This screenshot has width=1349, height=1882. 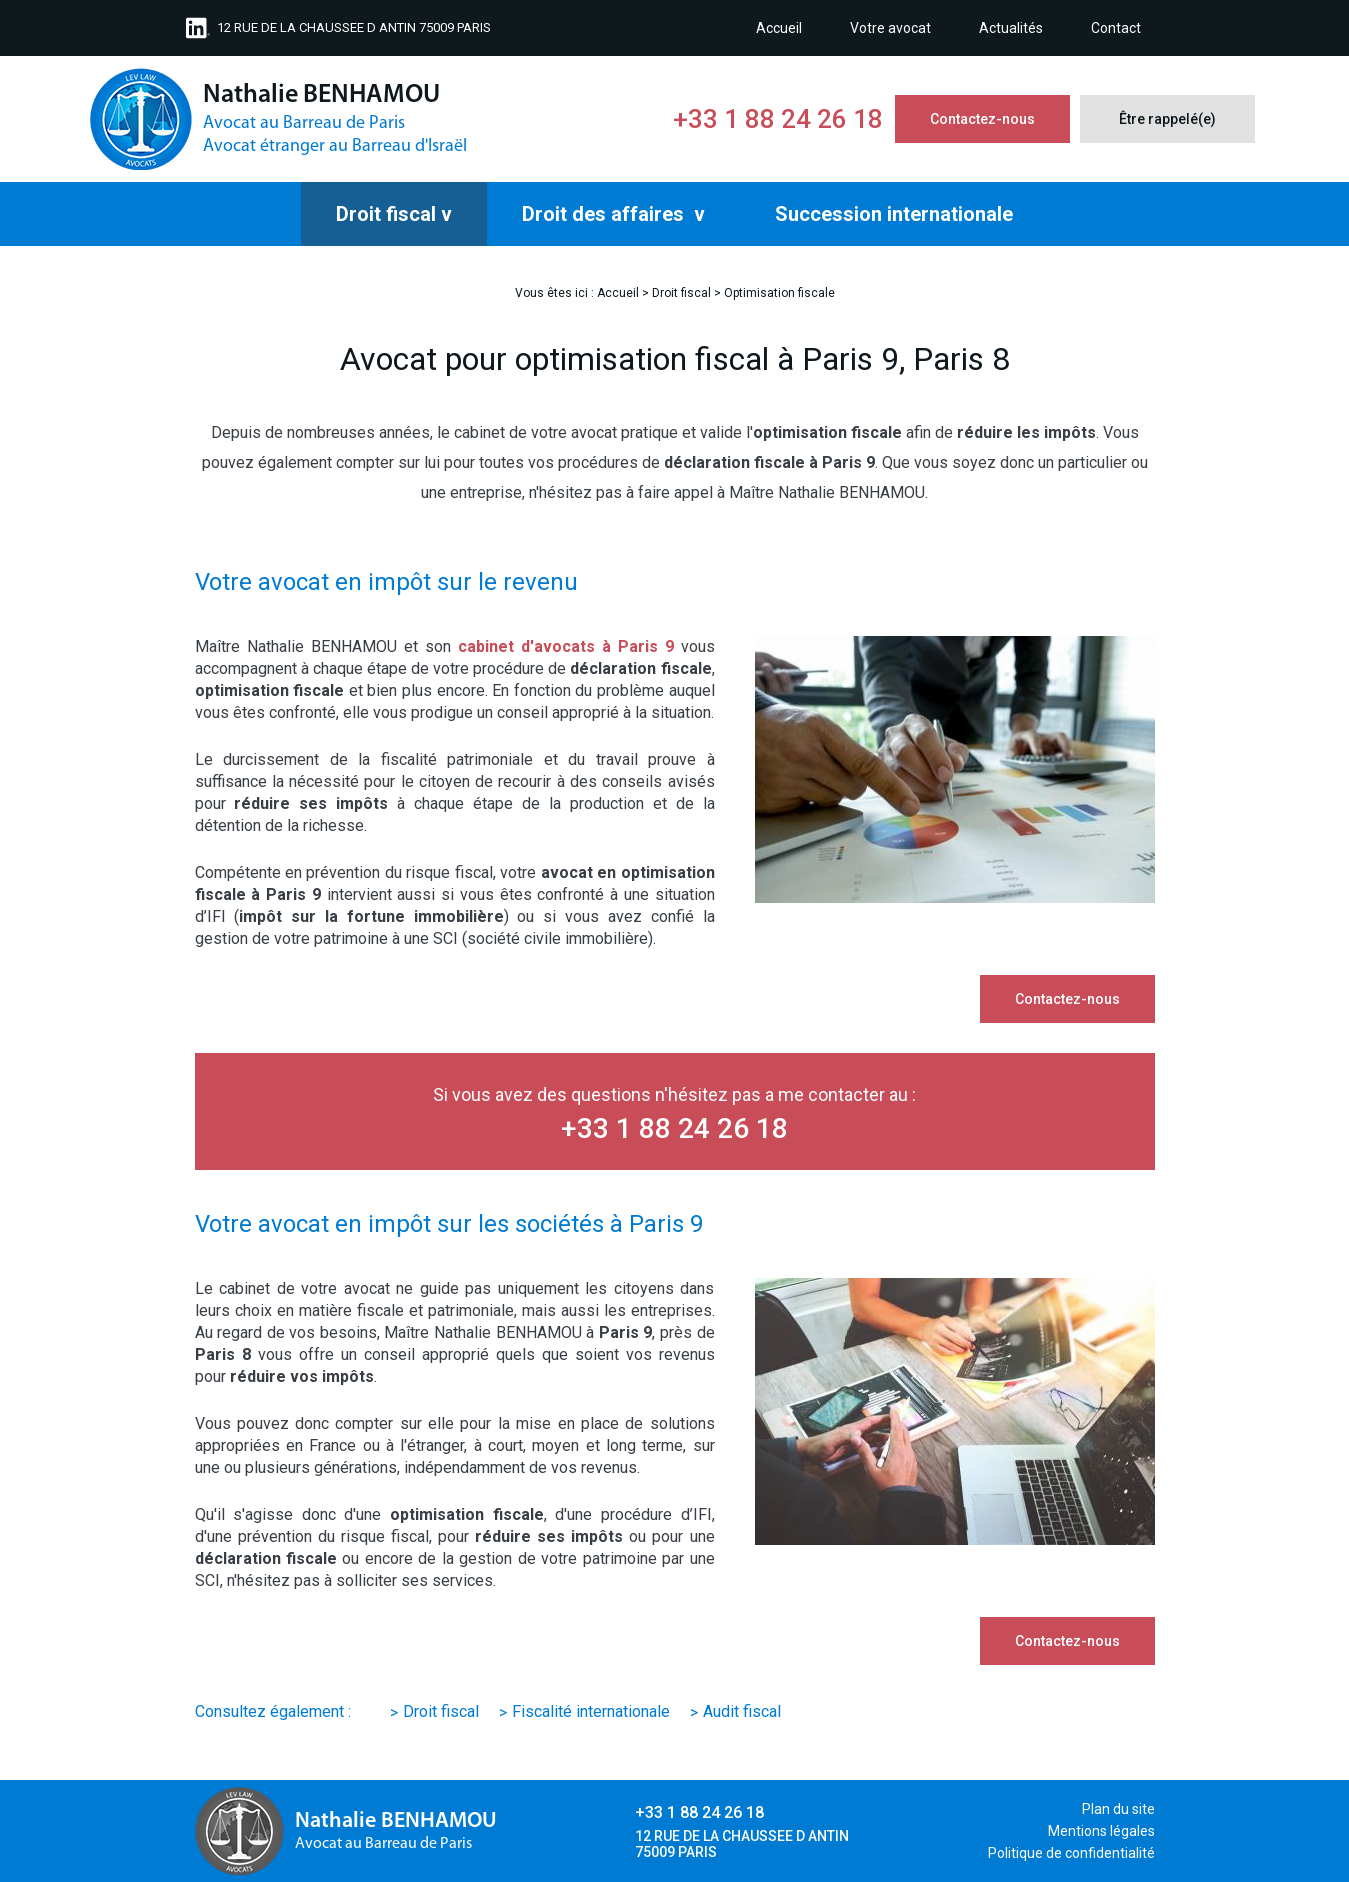 What do you see at coordinates (1116, 28) in the screenshot?
I see `Contact` at bounding box center [1116, 28].